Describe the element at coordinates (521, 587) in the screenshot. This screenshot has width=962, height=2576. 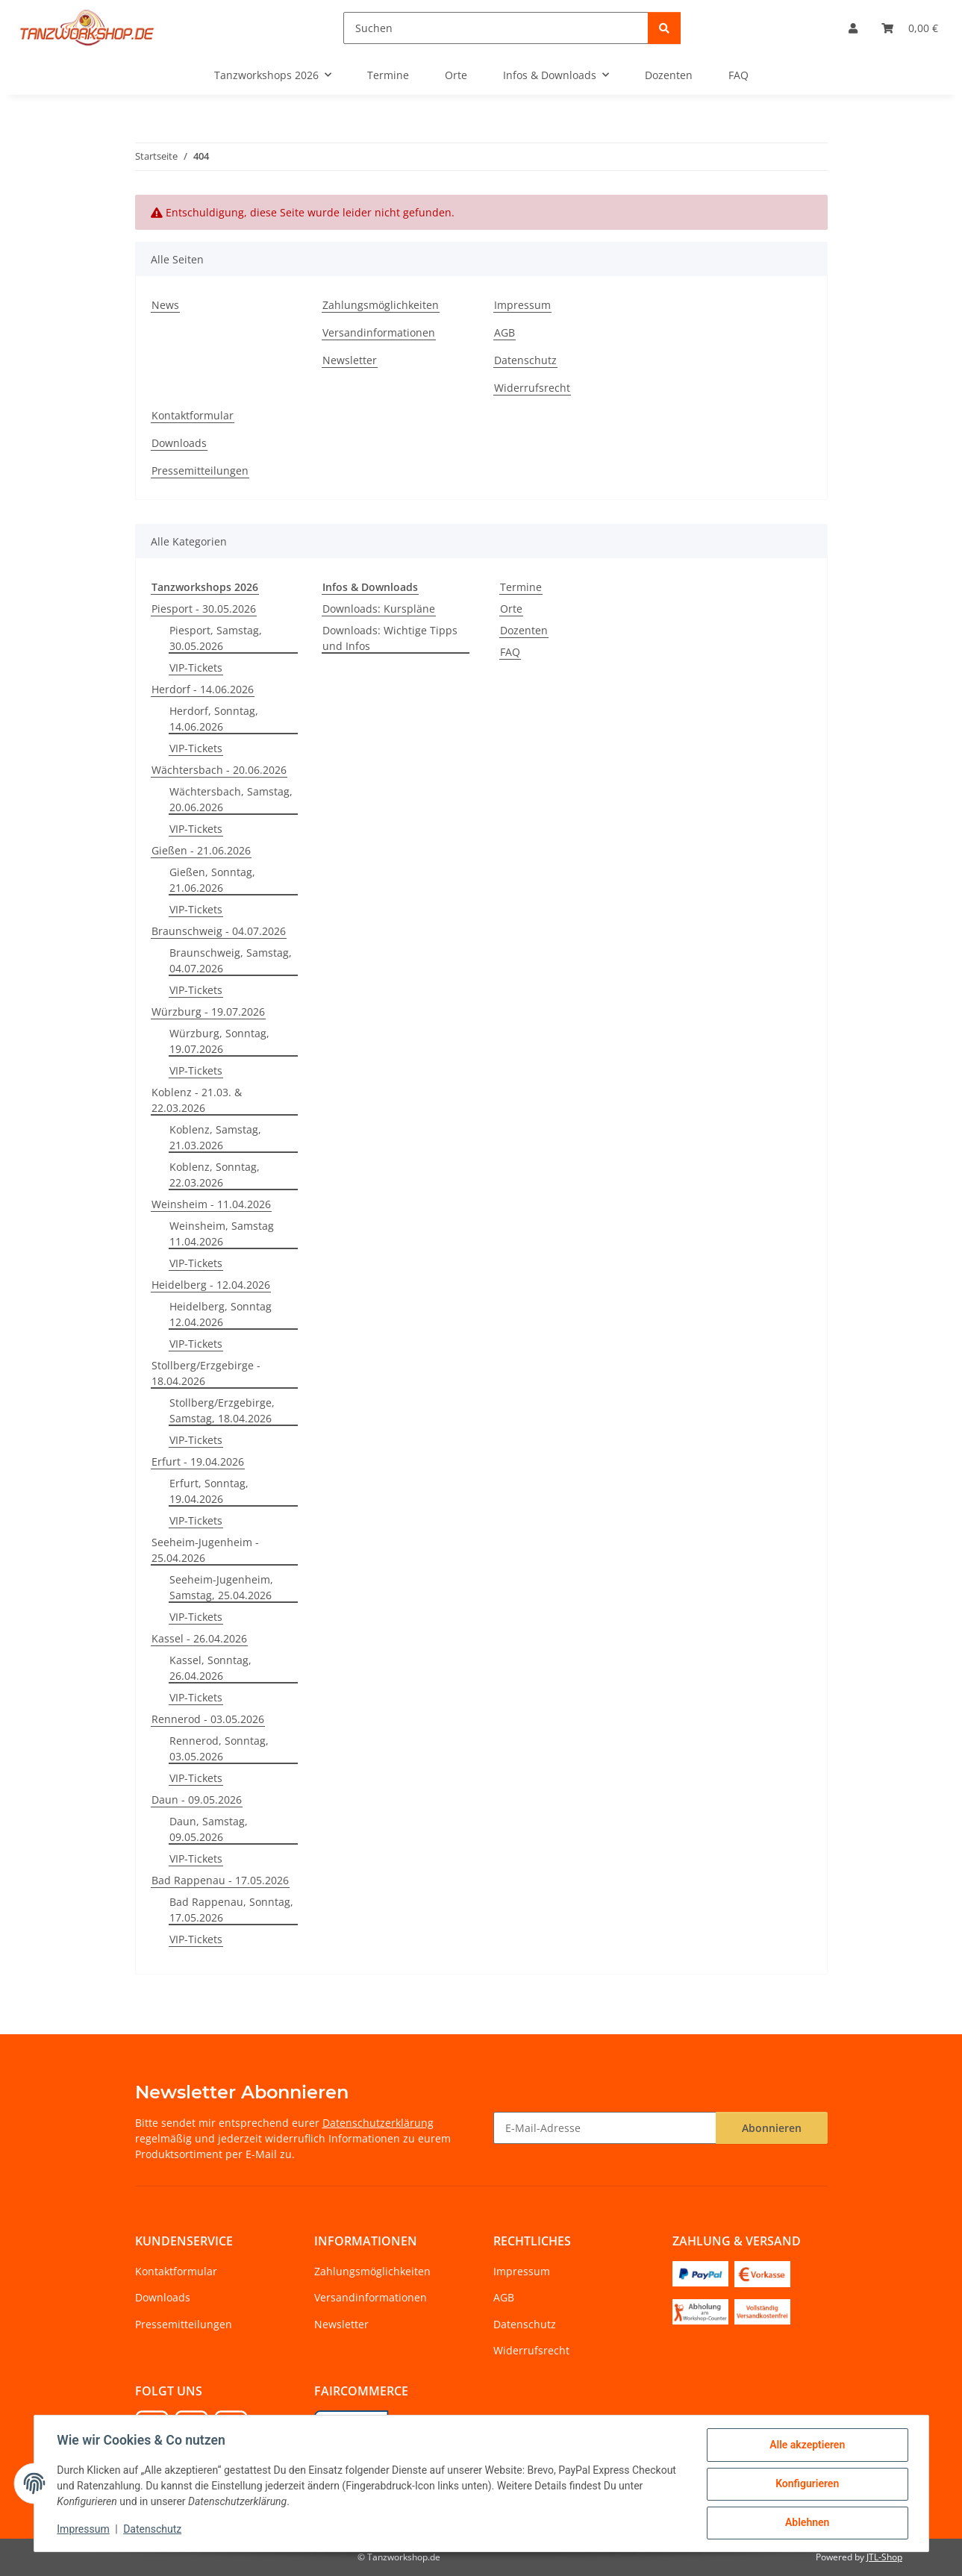
I see `Termine` at that location.